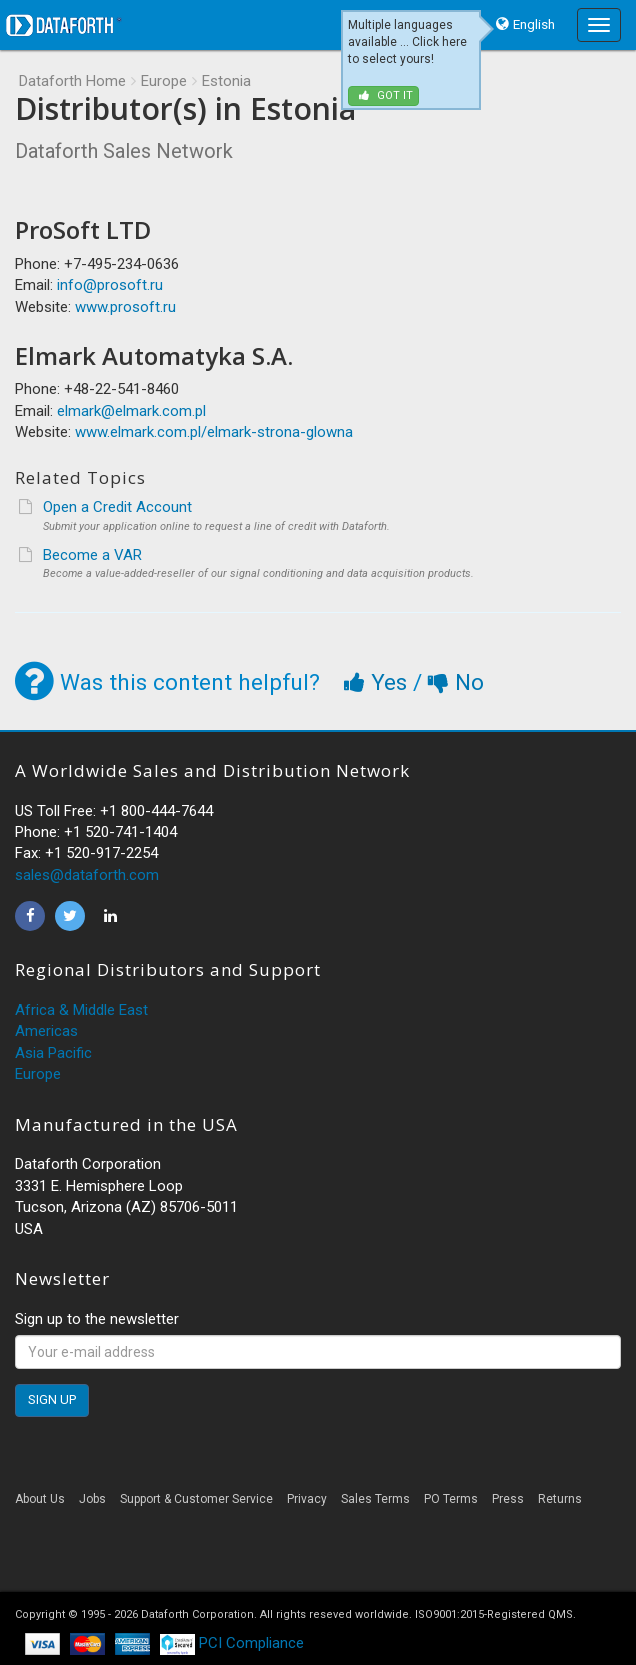 The image size is (636, 1665). I want to click on Jobs, so click(92, 1499).